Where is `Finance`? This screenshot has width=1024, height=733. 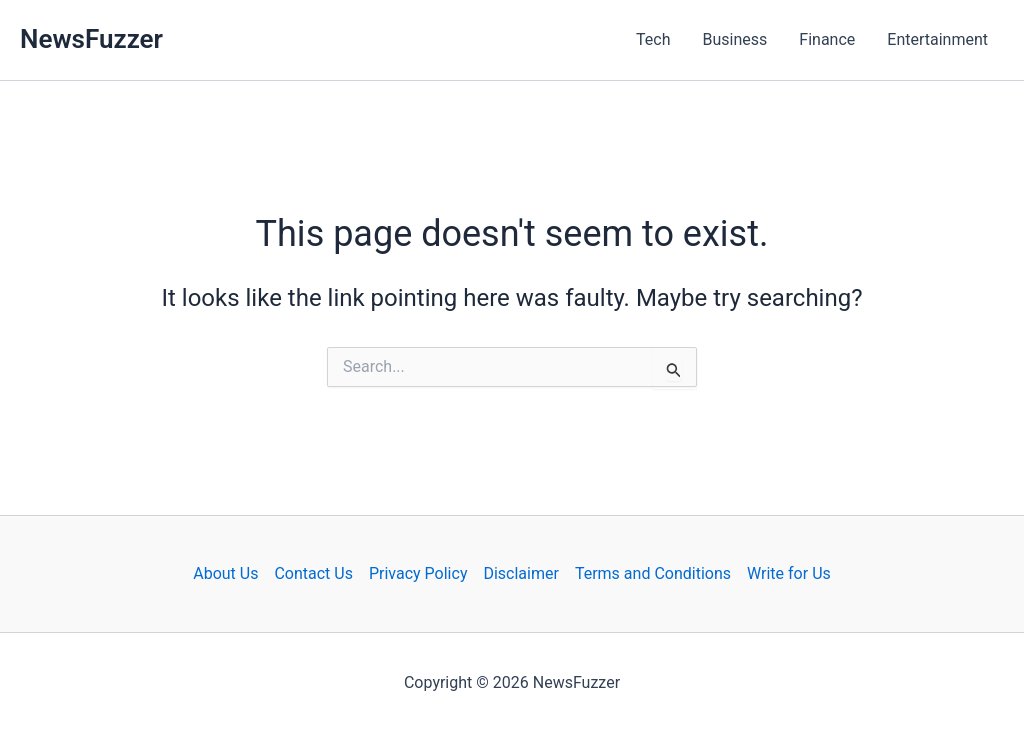
Finance is located at coordinates (827, 39).